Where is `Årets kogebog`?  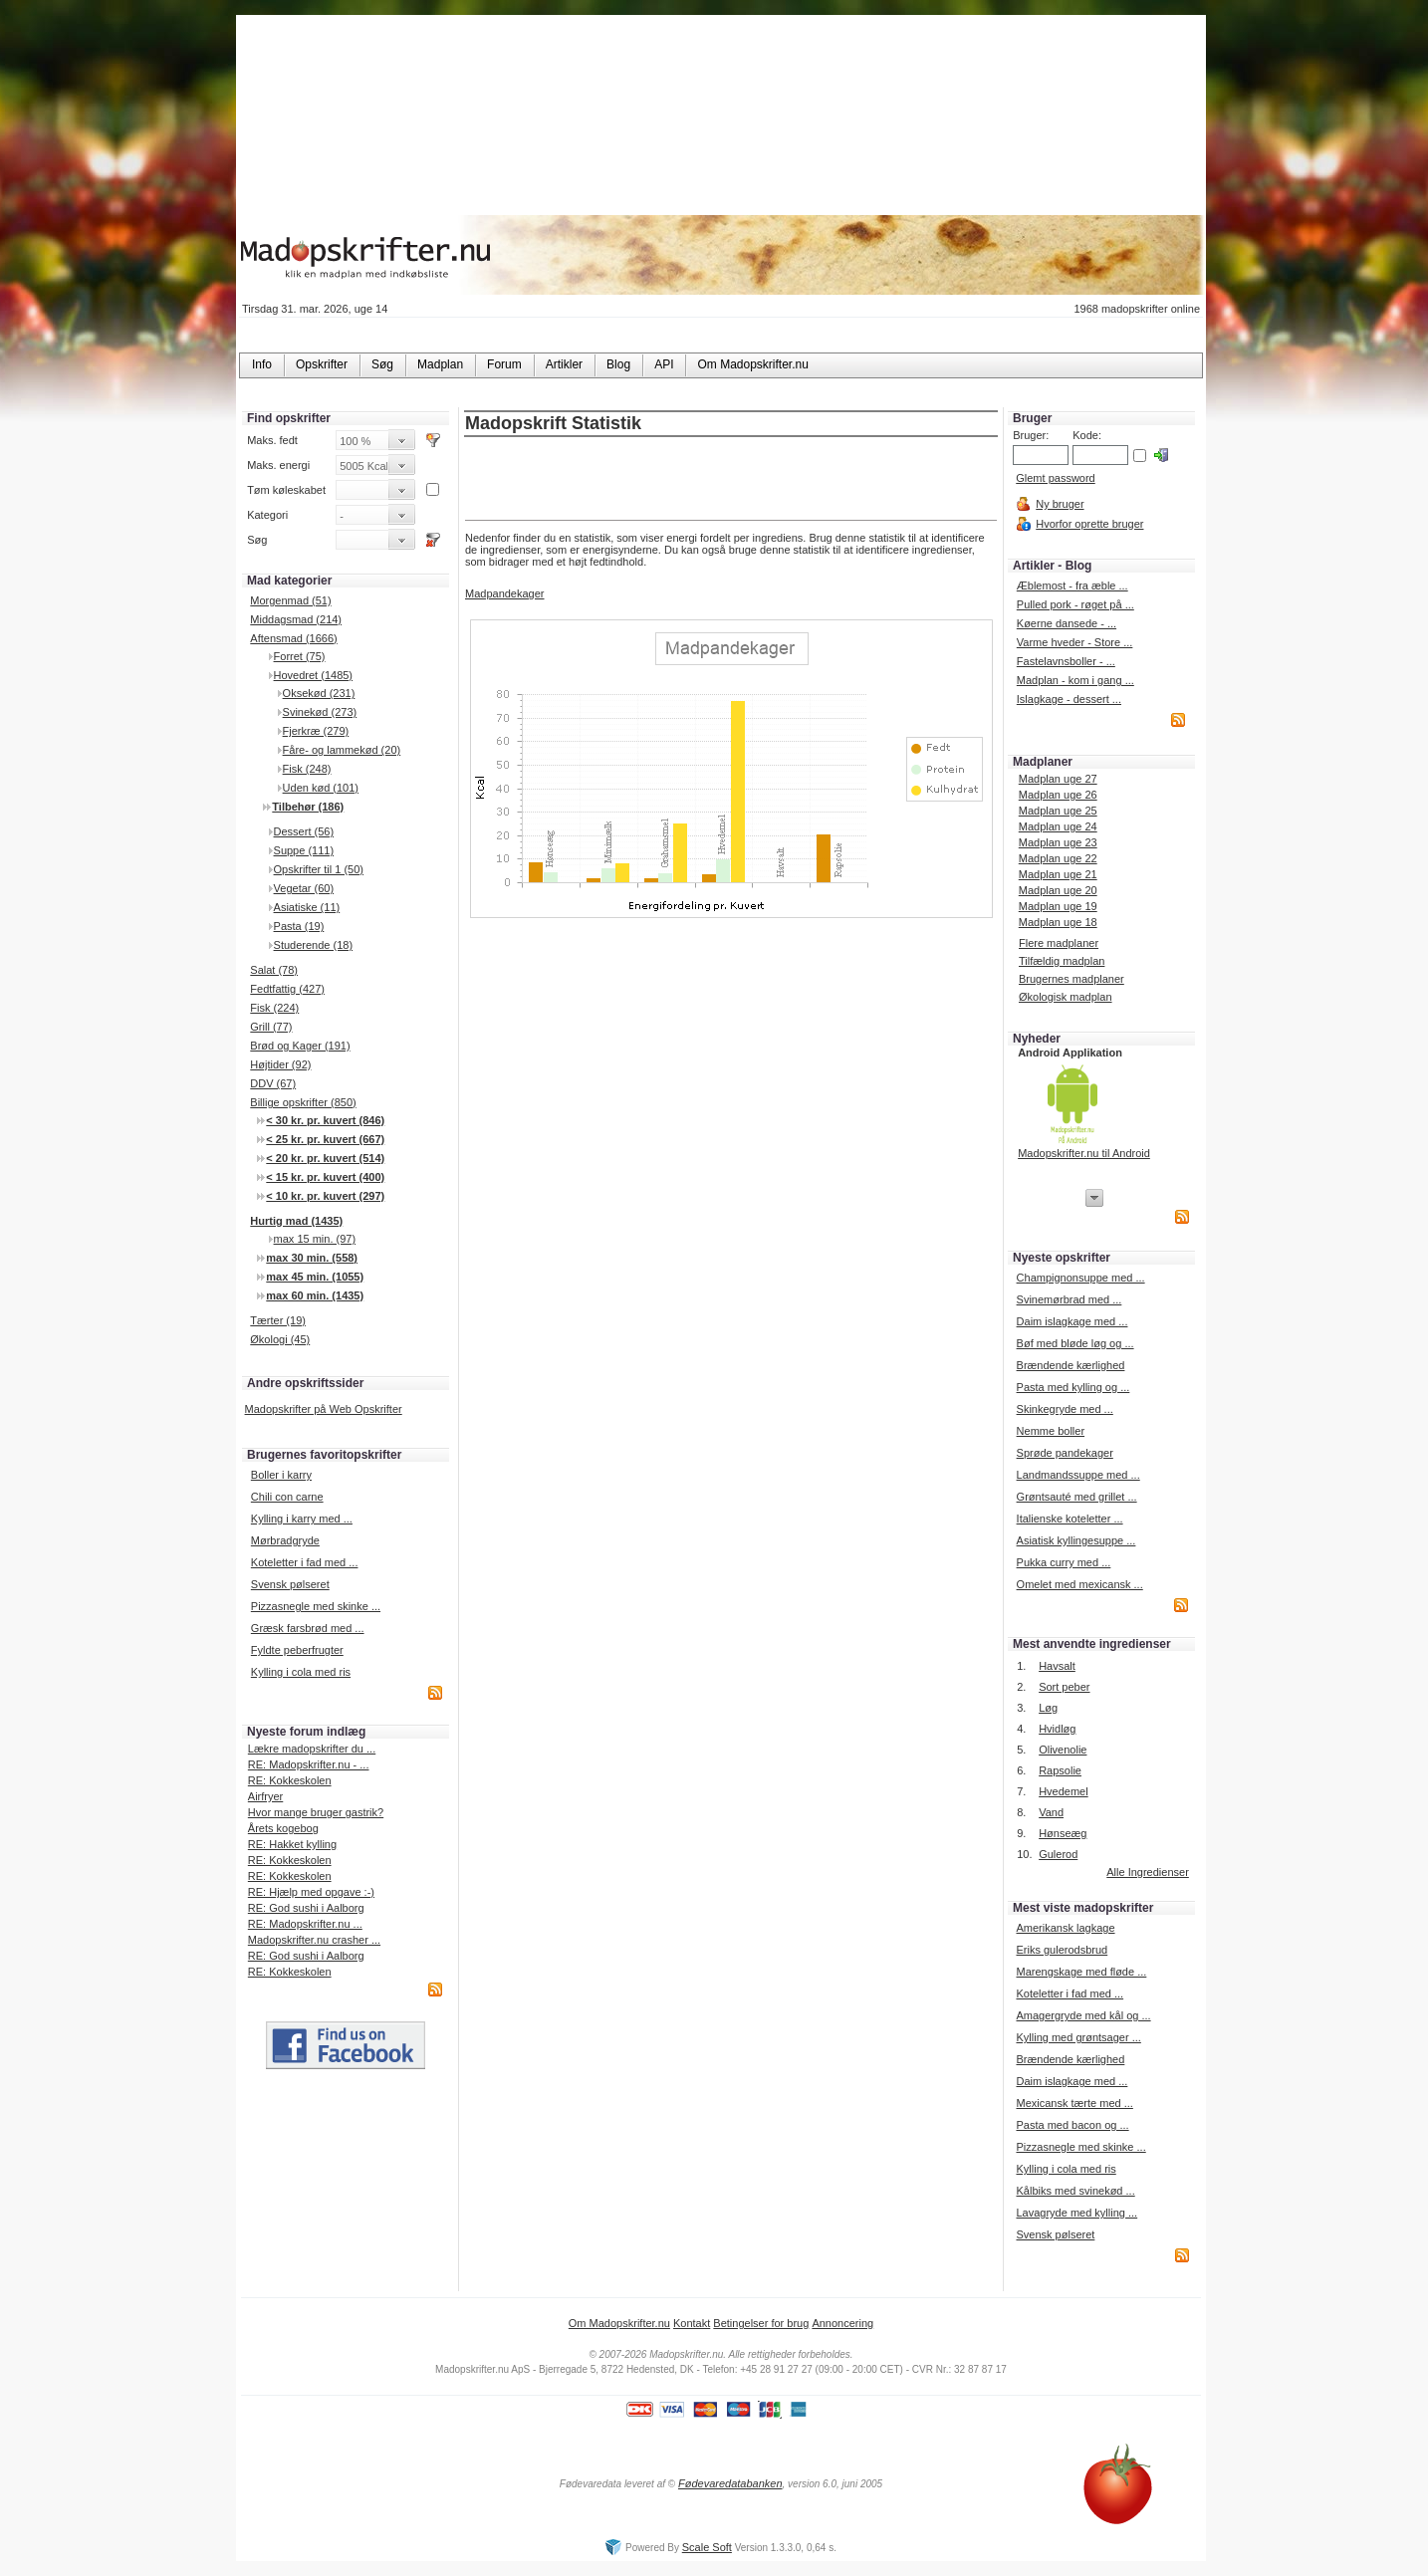
Årets kogebog is located at coordinates (283, 1828).